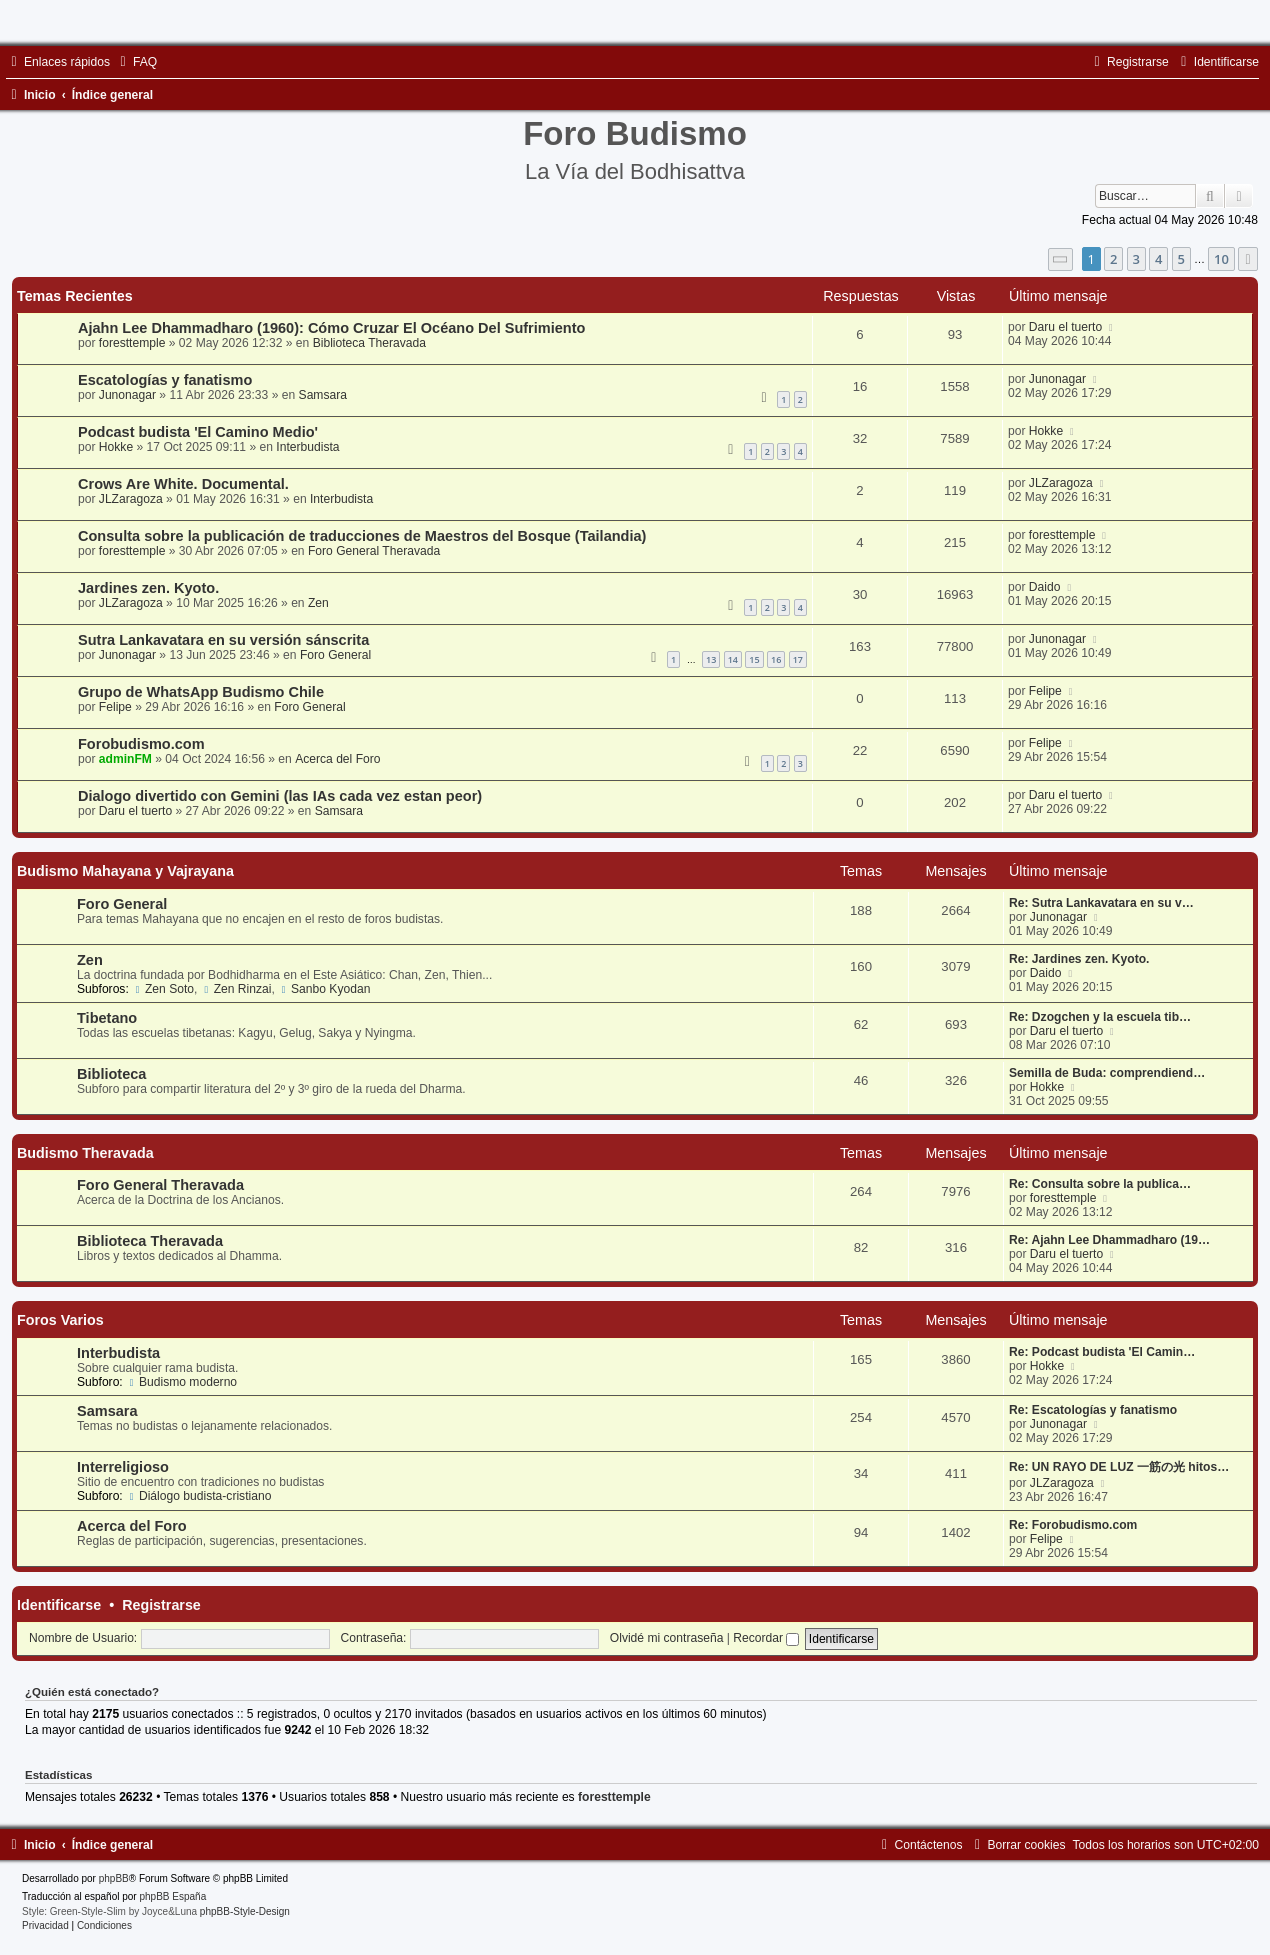  What do you see at coordinates (161, 1605) in the screenshot?
I see `Registrarse` at bounding box center [161, 1605].